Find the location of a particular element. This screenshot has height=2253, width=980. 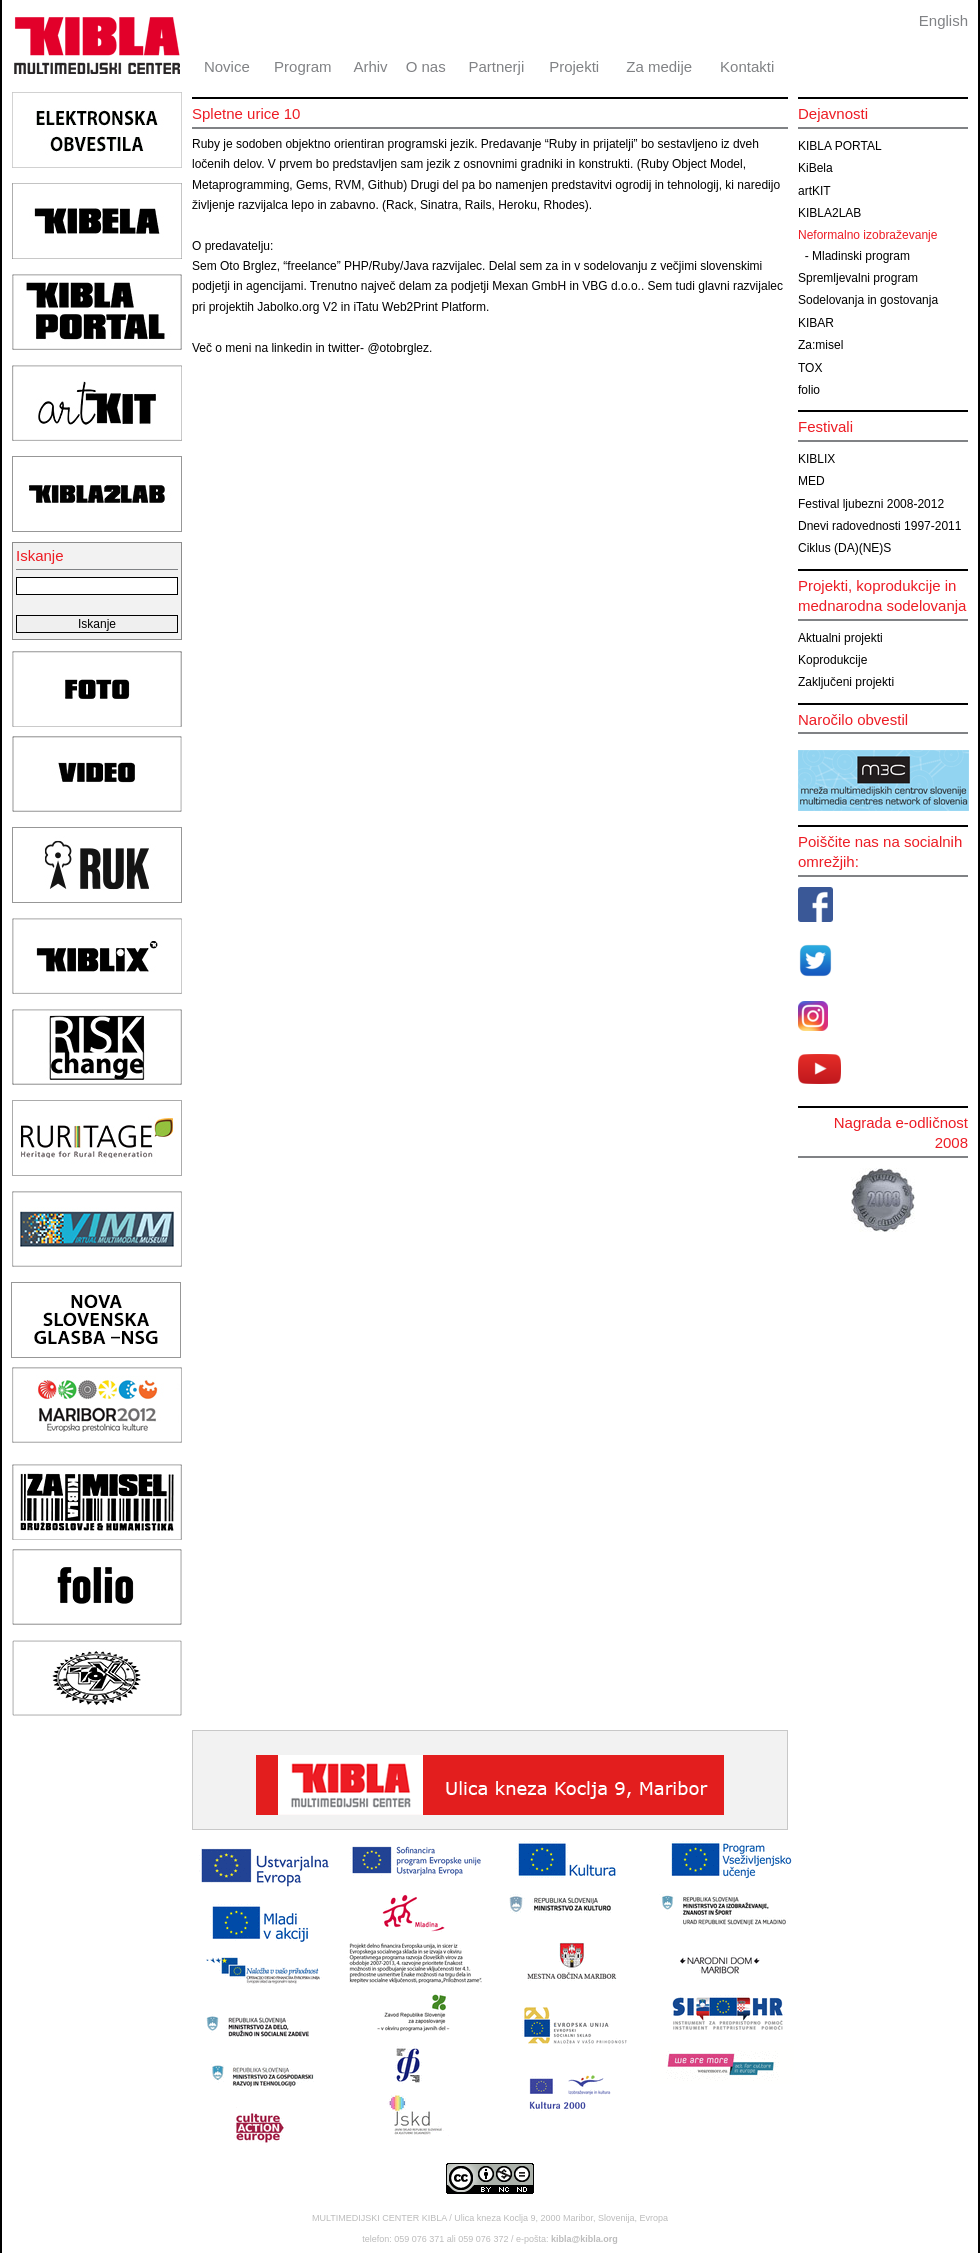

Za medije is located at coordinates (659, 66).